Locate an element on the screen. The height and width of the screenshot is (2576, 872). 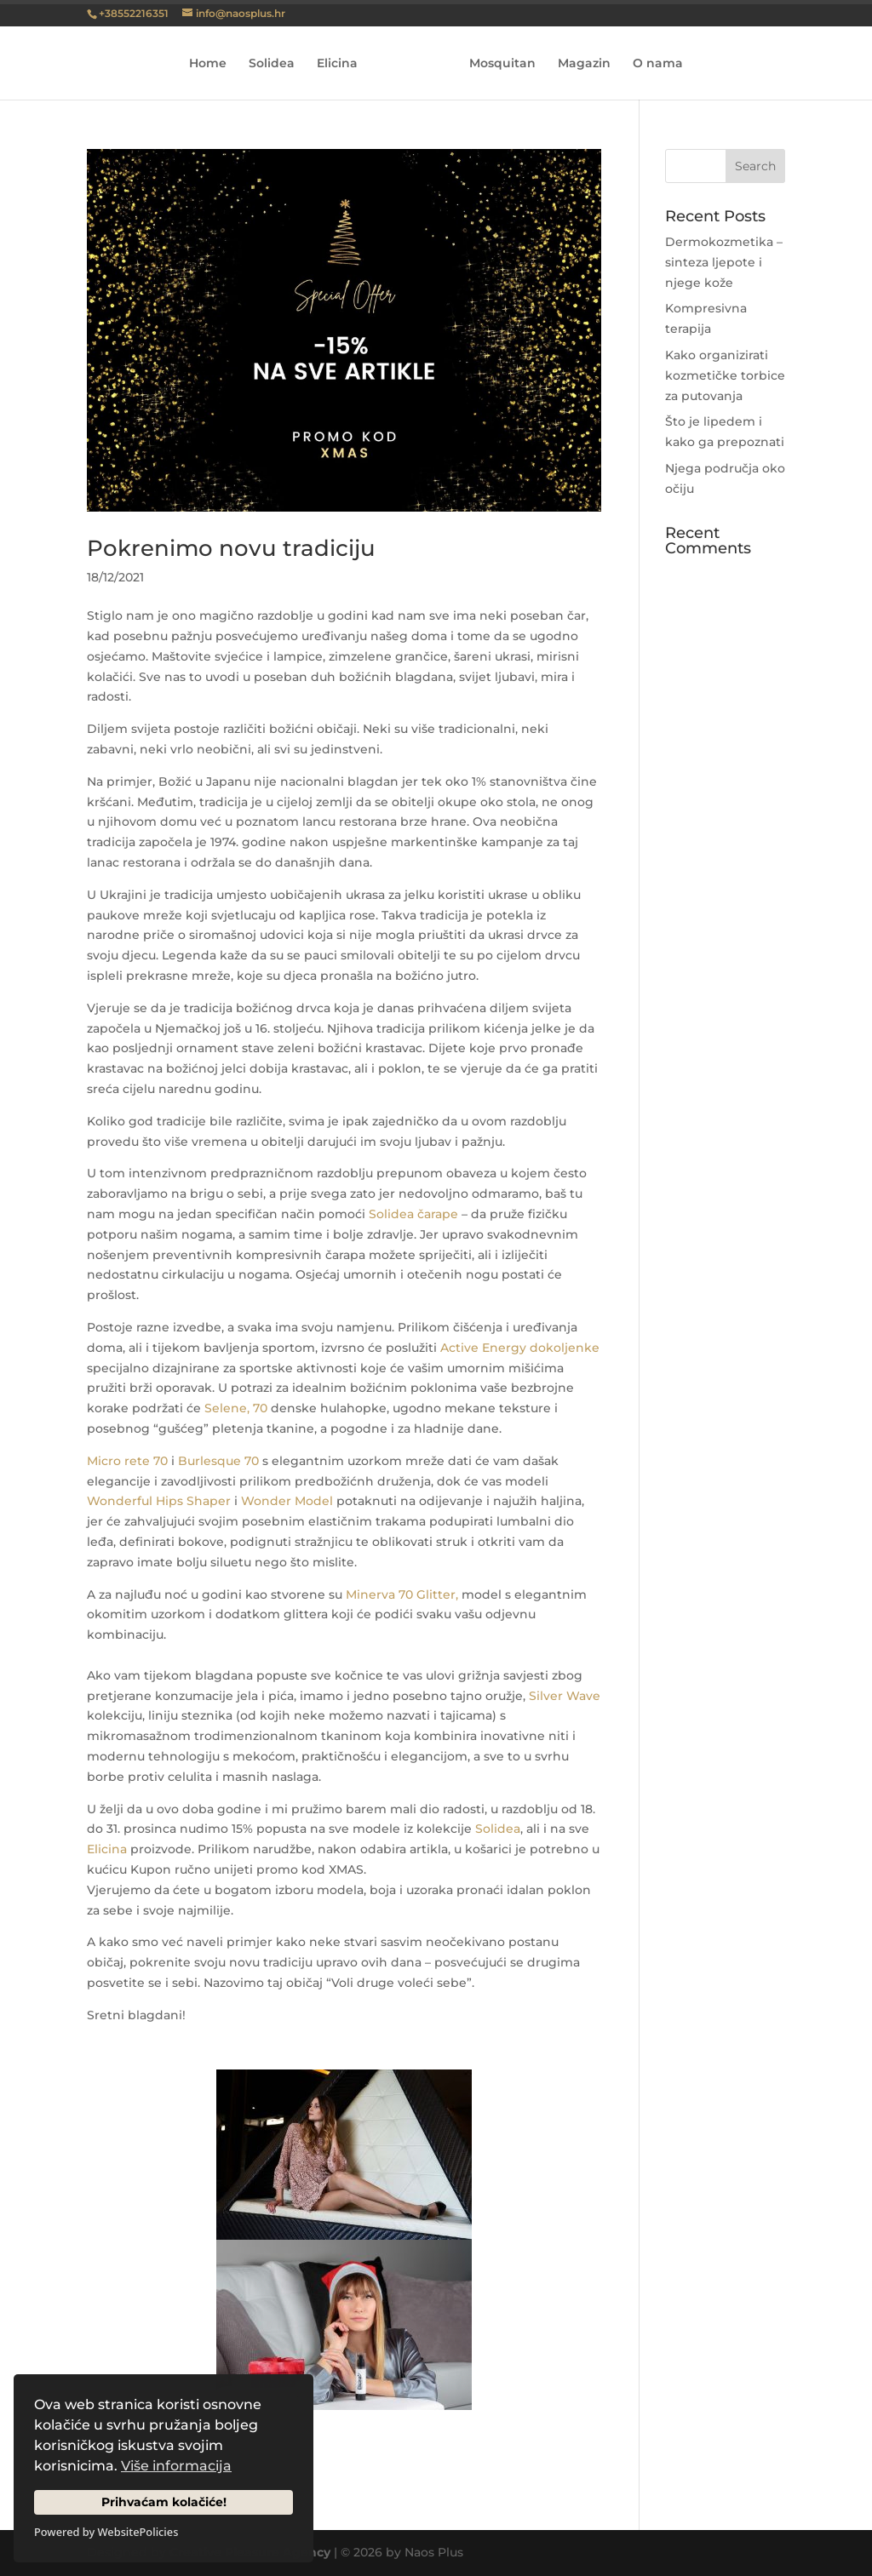
Magazin is located at coordinates (578, 64).